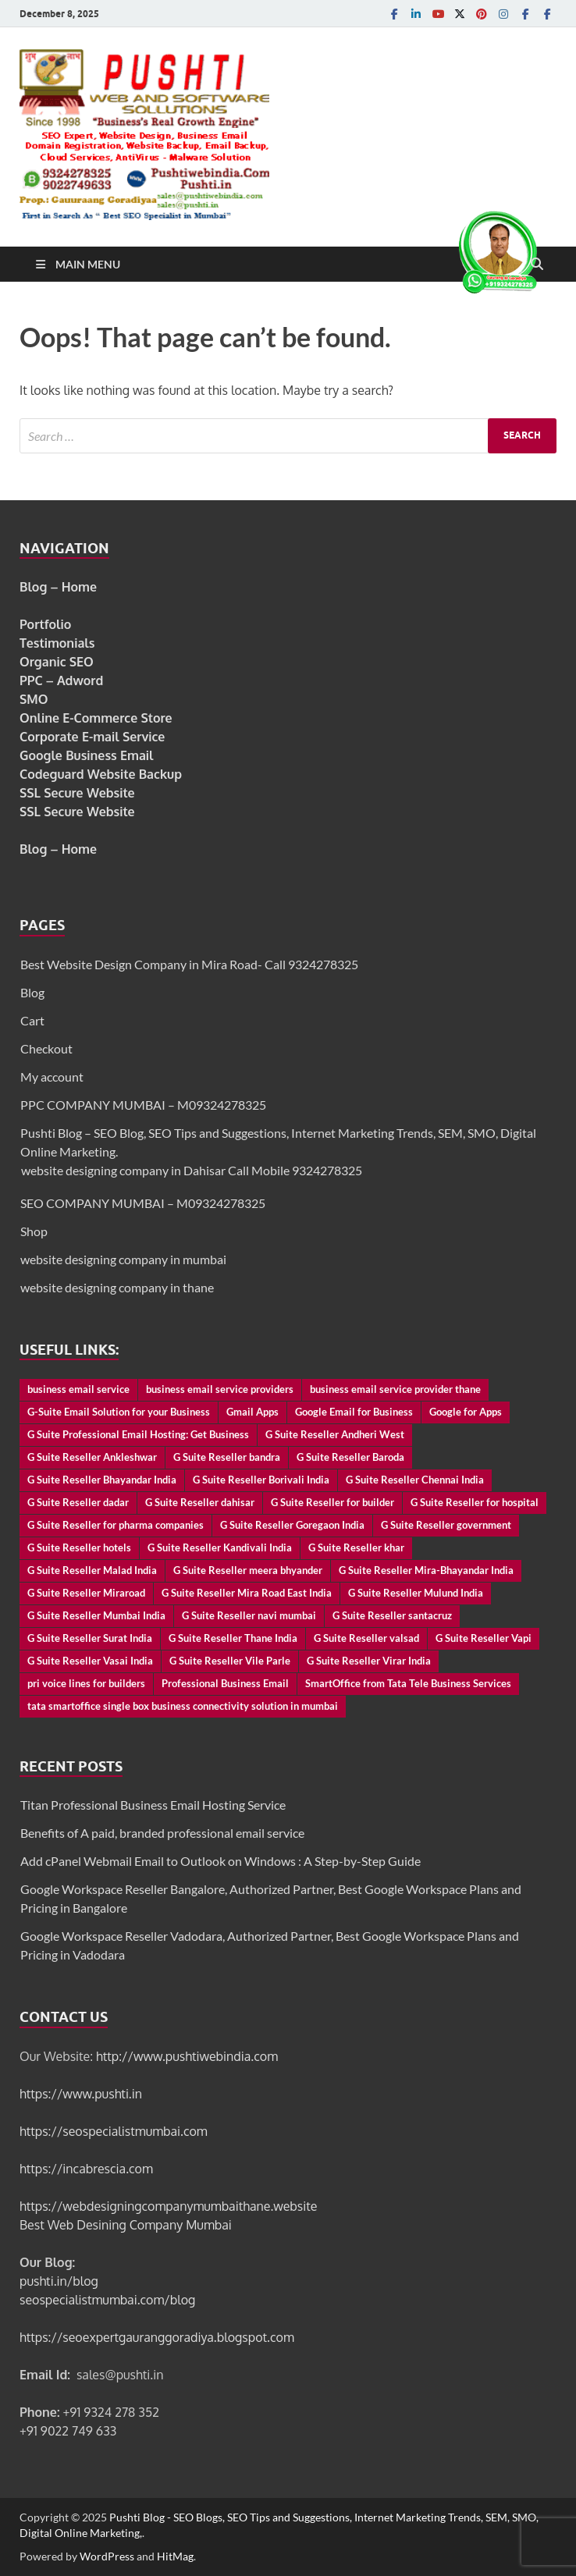  I want to click on G Suite Reseller Bhayandar India, so click(101, 1479).